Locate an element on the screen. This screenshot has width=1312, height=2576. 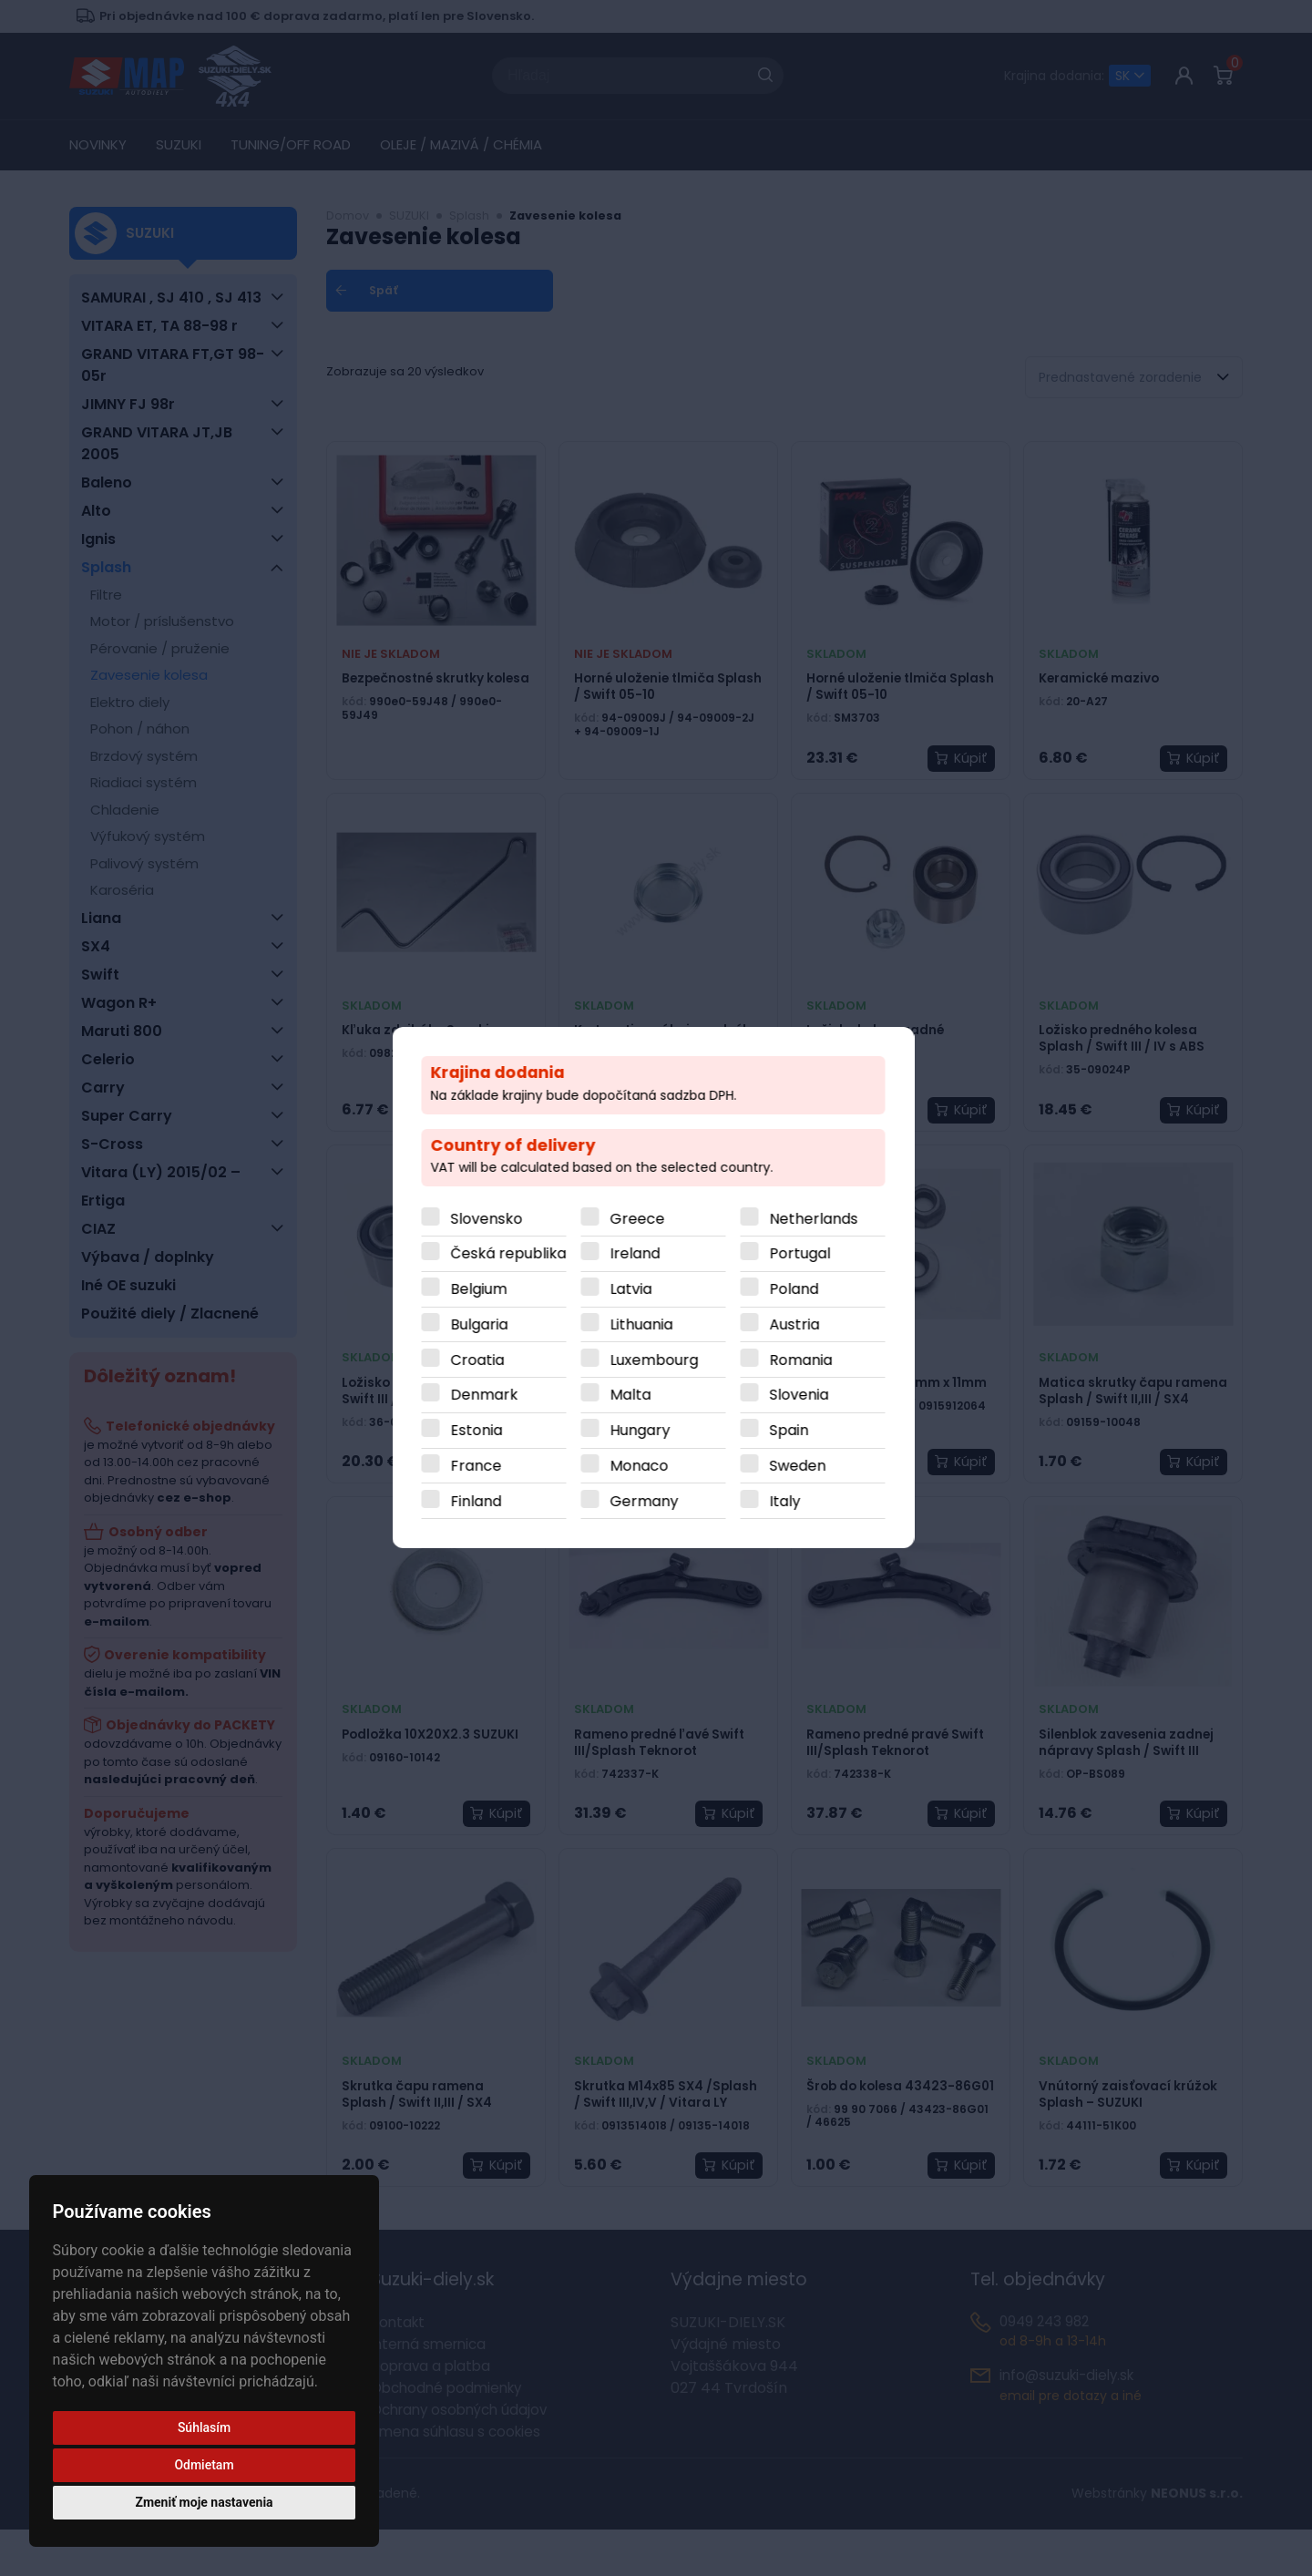
Zmeniť moje nastavenia [button] is located at coordinates (203, 2502).